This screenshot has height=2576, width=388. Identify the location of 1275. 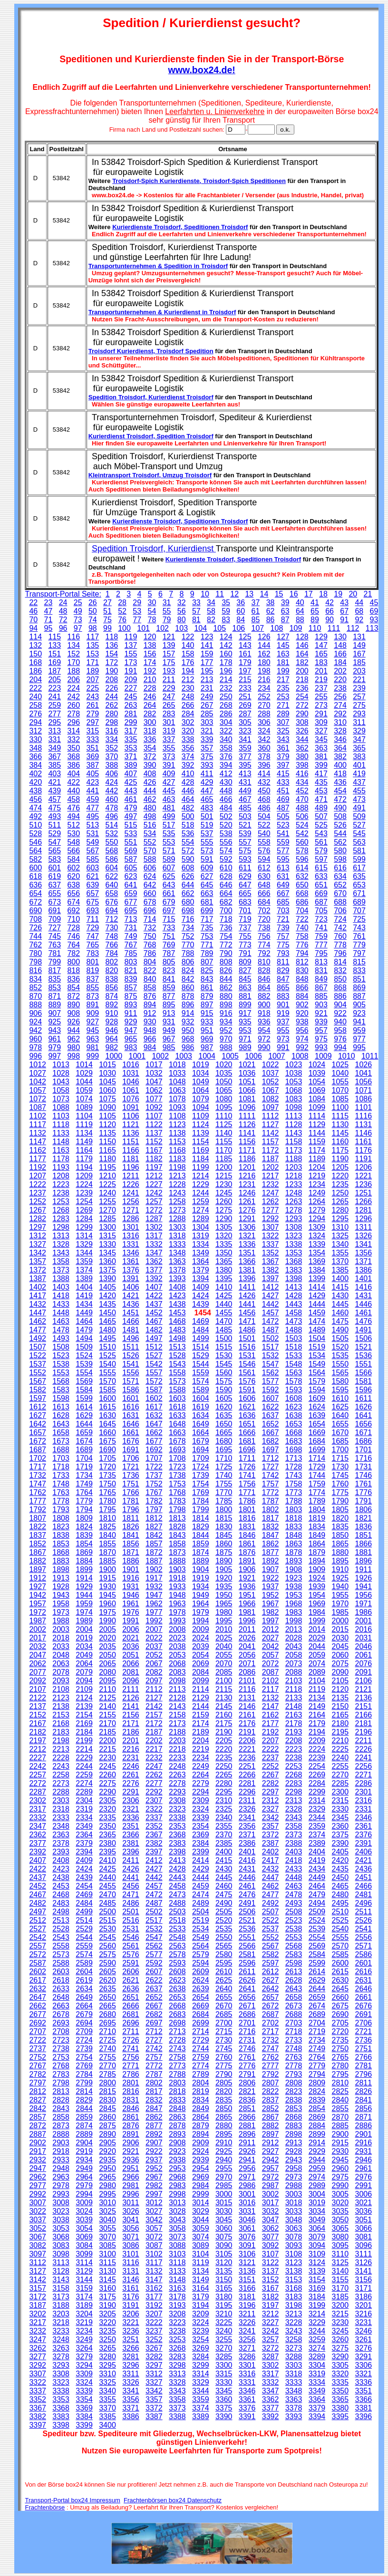
(224, 1210).